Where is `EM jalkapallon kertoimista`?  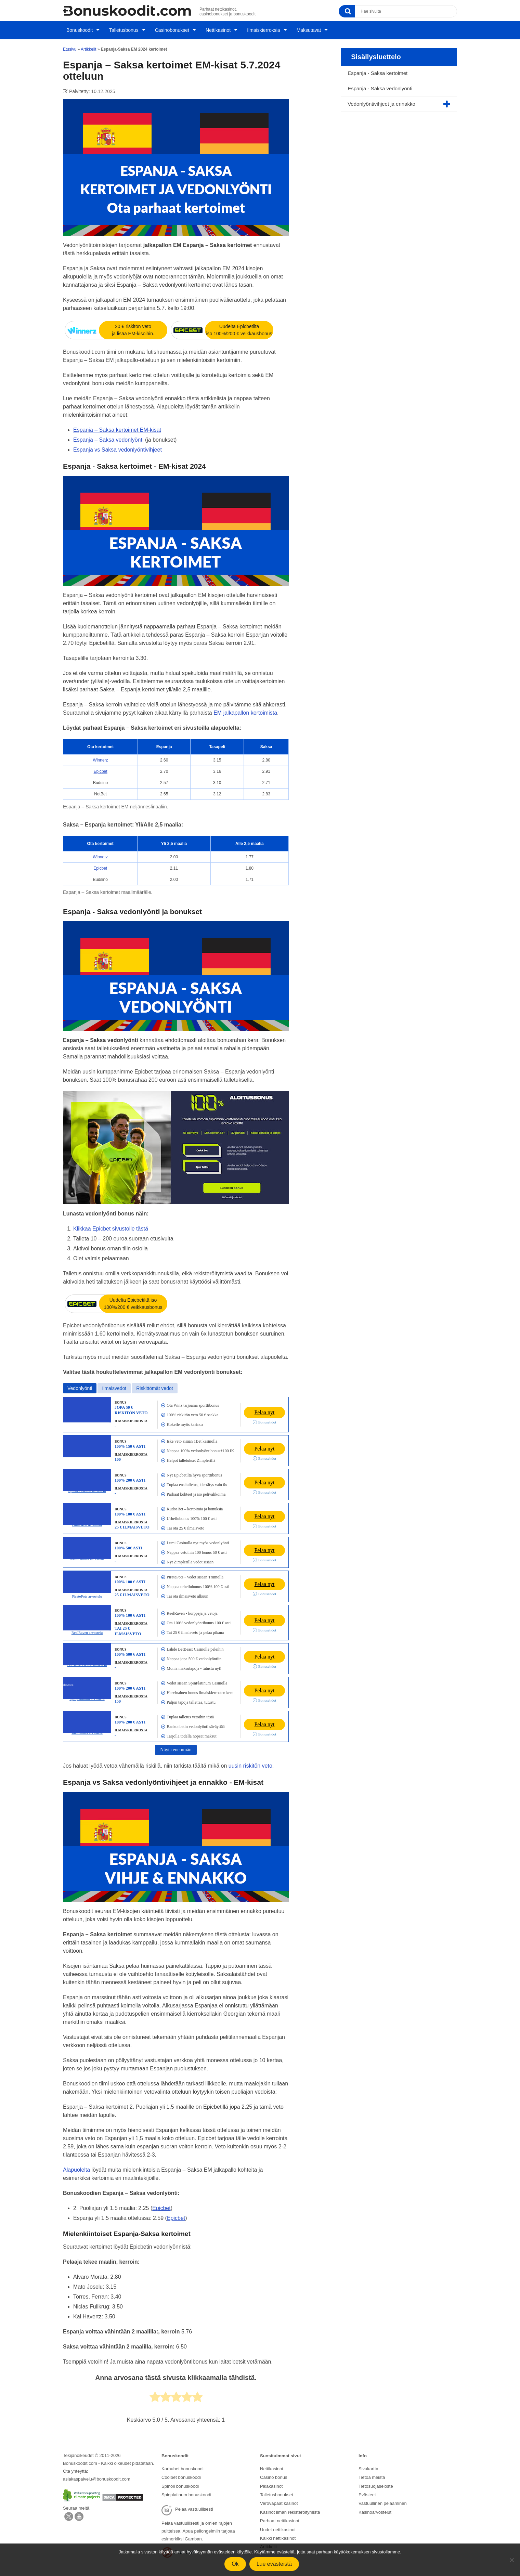 EM jalkapallon kertoimista is located at coordinates (245, 708).